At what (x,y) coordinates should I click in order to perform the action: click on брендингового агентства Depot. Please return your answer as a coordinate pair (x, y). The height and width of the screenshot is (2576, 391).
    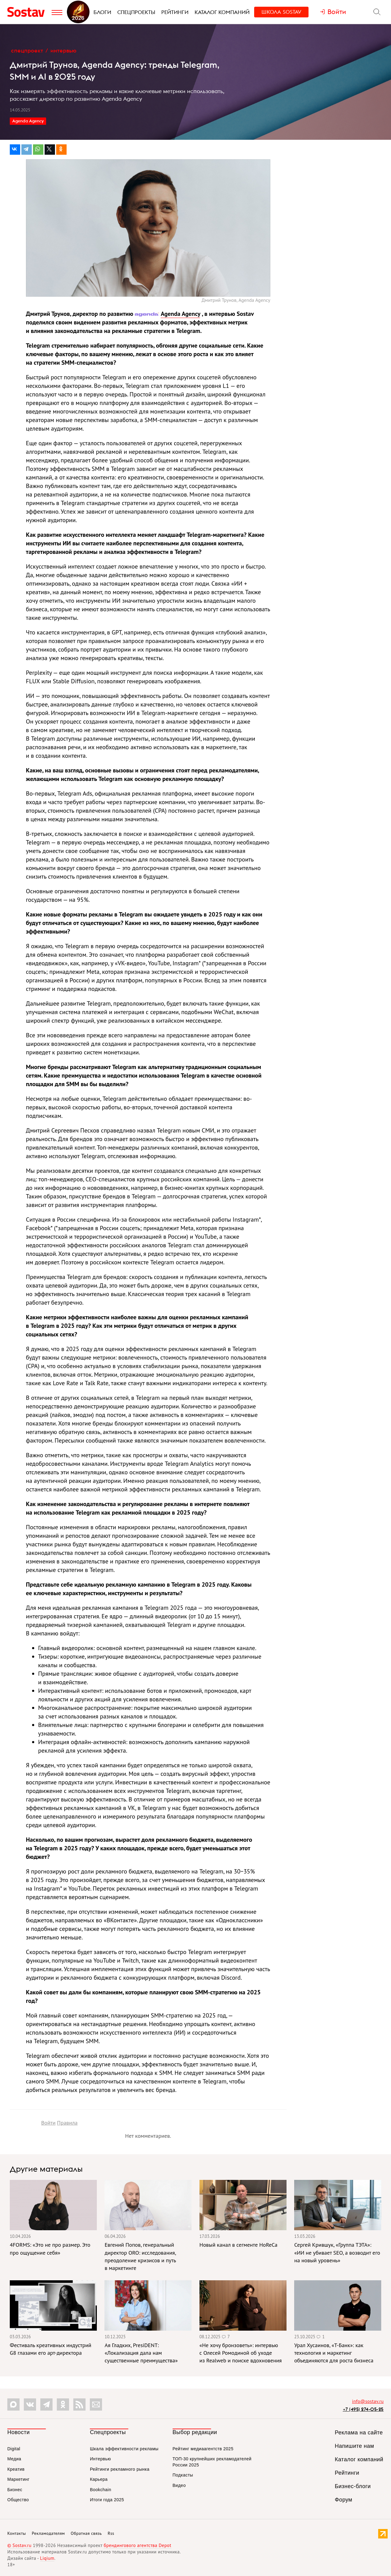
    Looking at the image, I should click on (137, 2545).